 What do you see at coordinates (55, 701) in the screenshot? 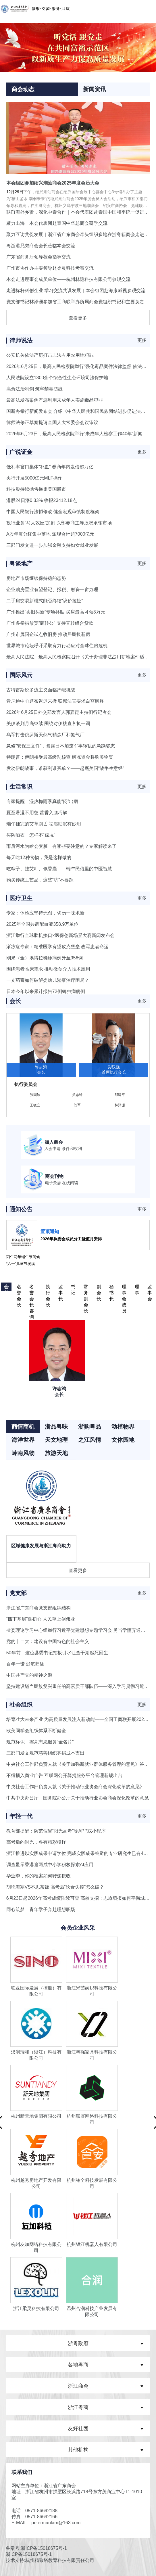
I see `肯尼迪中心遮布迟迟未撤 联邦法官要求白宫解释` at bounding box center [55, 701].